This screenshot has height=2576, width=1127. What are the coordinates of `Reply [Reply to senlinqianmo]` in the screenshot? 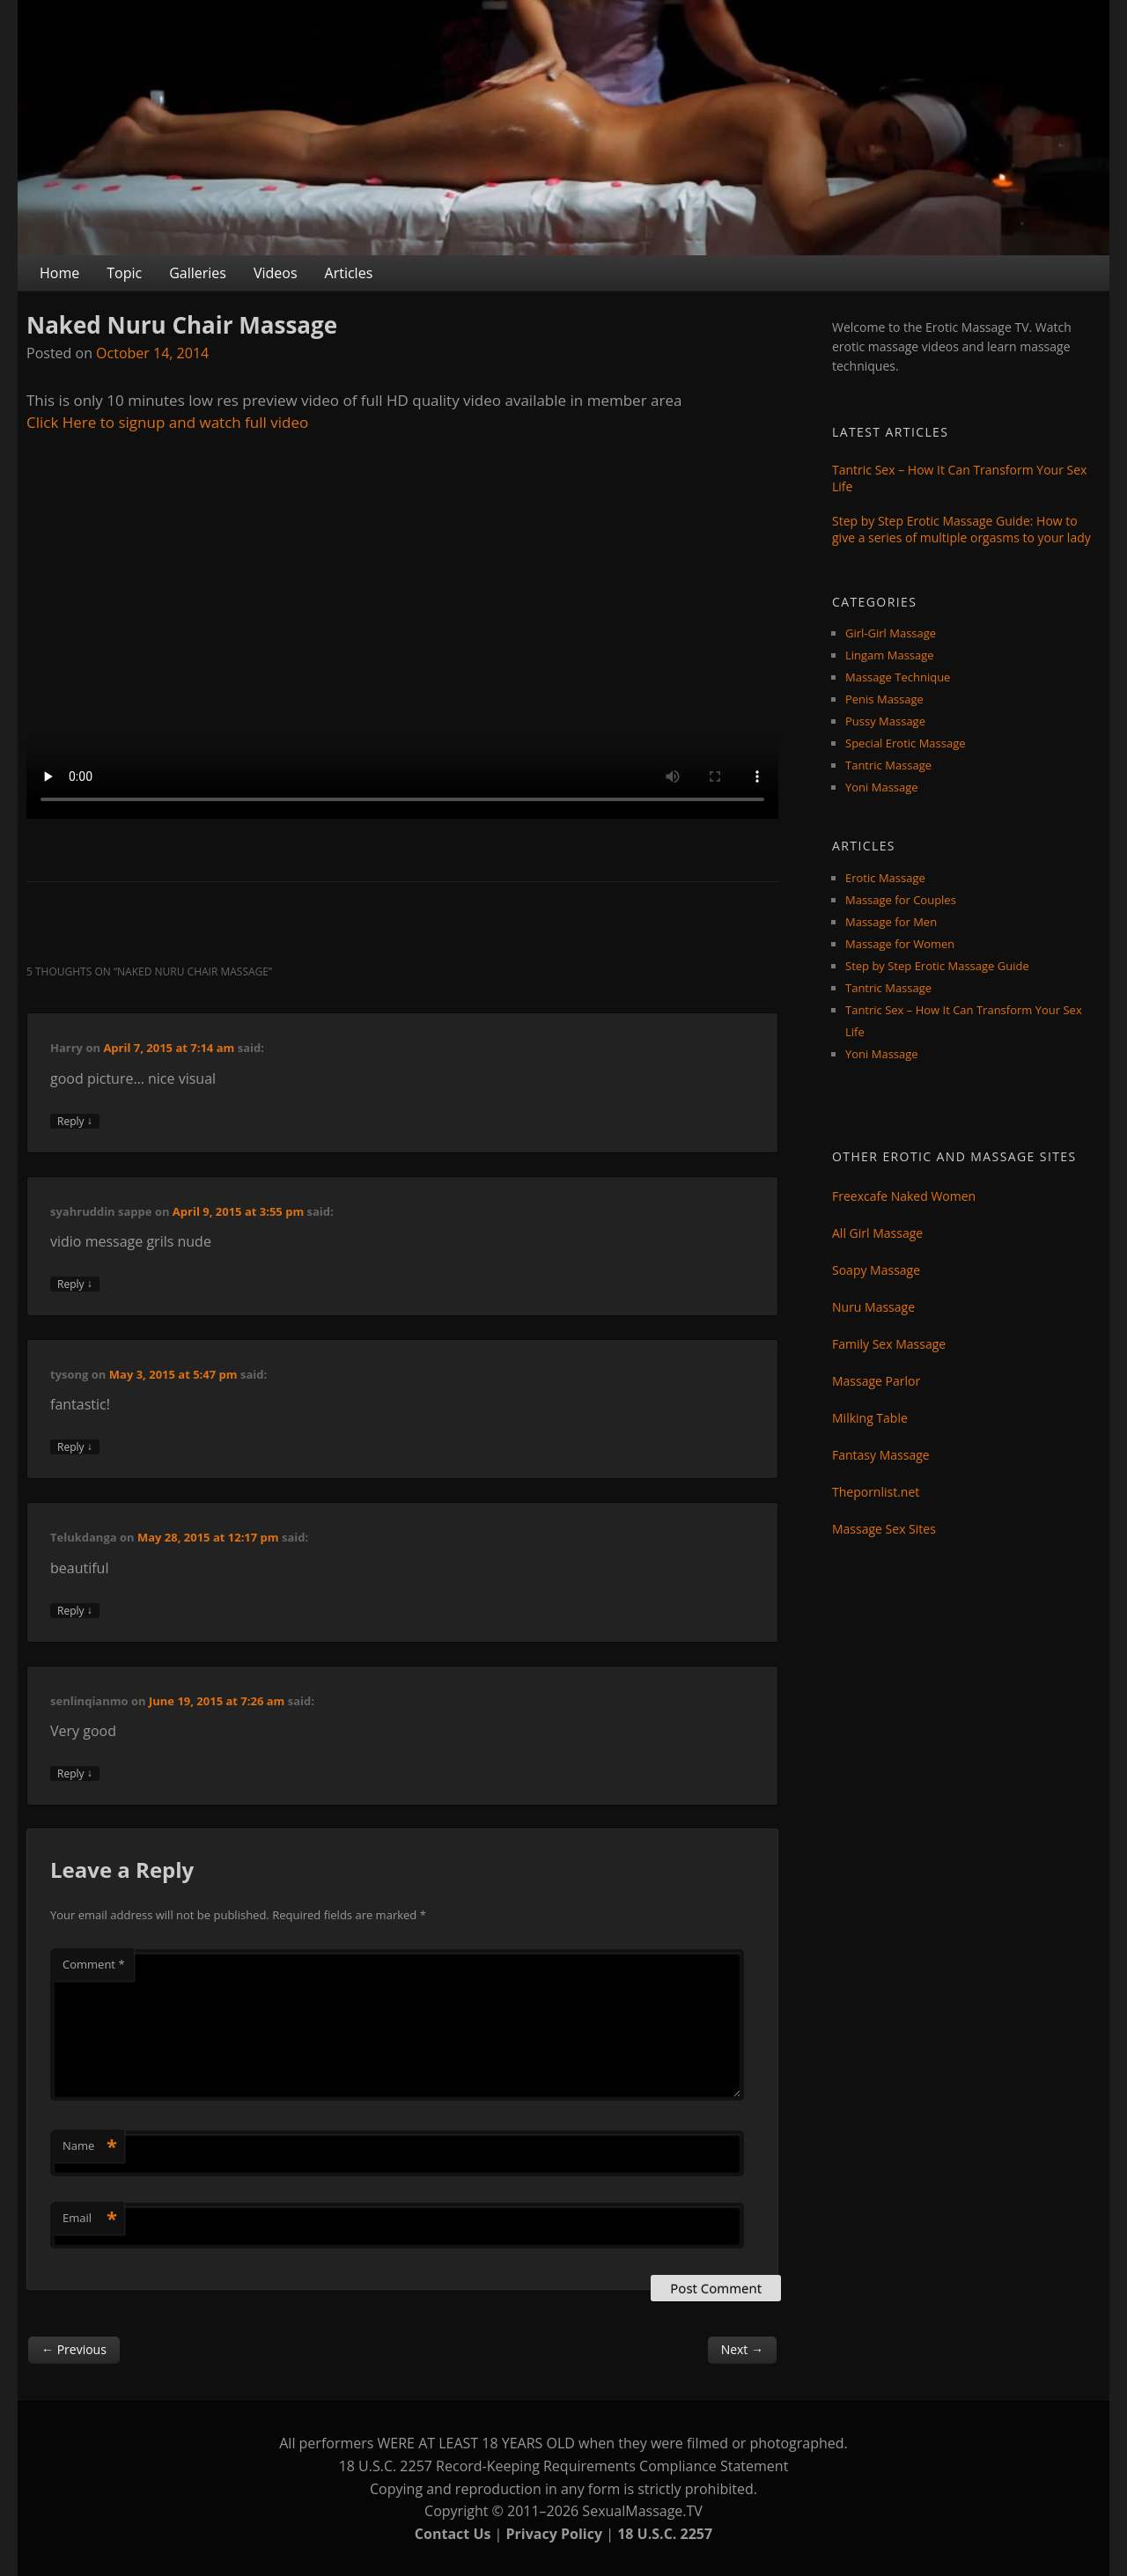 It's located at (74, 1773).